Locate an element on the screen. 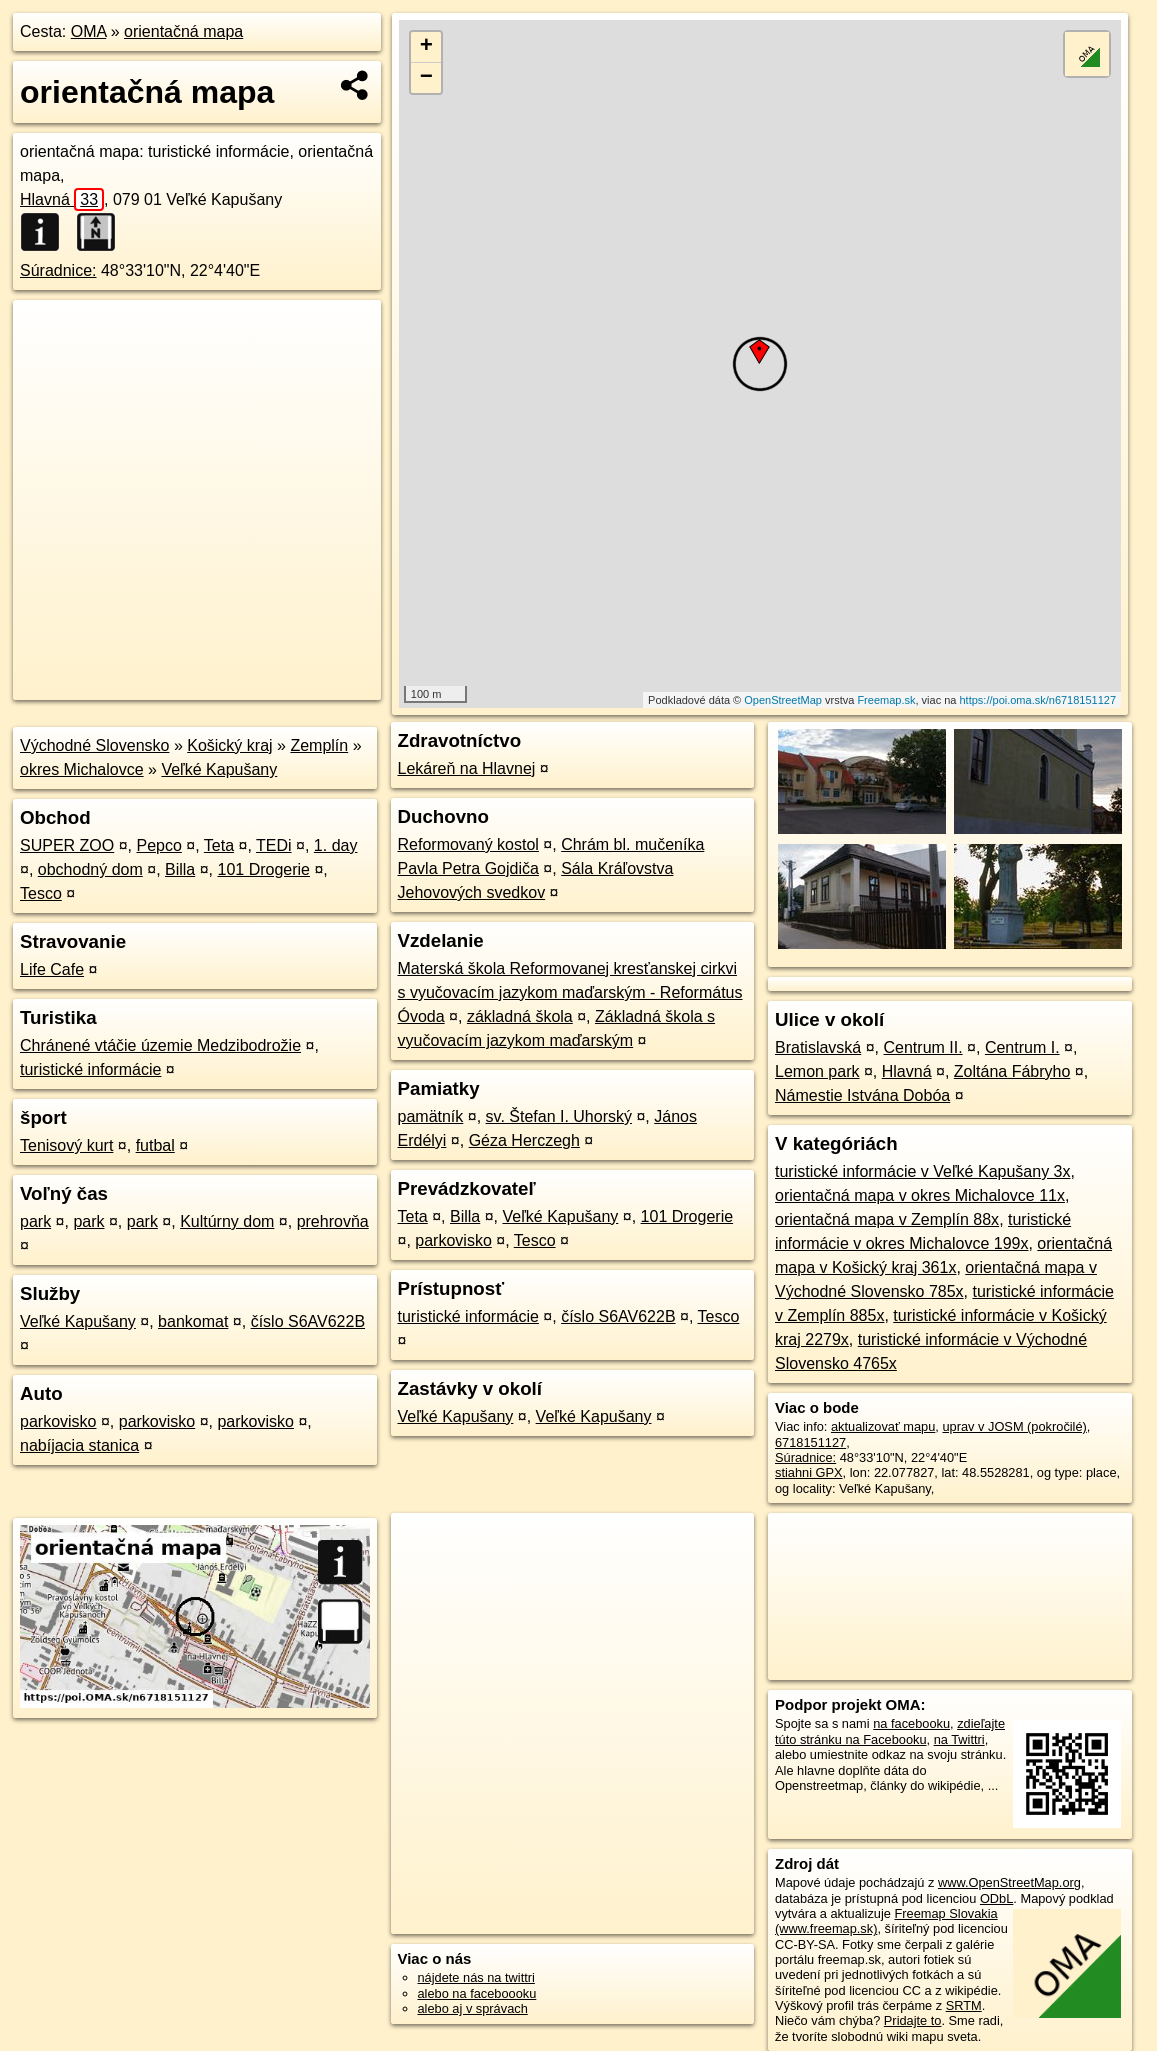  turistické informácie v Veľké Kapušany 3x is located at coordinates (922, 1171).